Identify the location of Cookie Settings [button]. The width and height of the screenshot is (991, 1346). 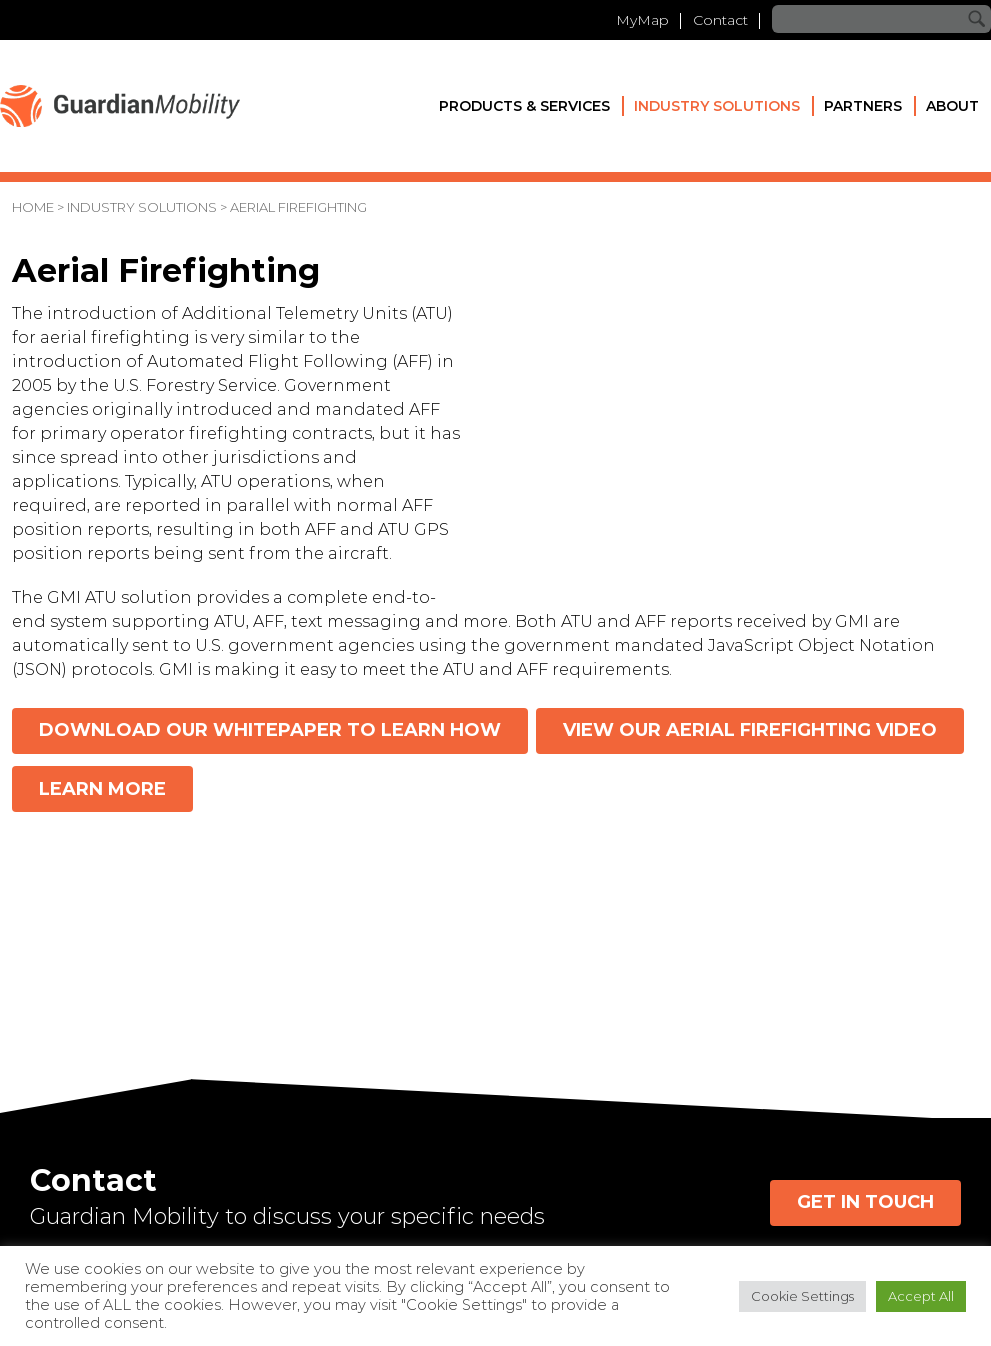
(802, 1296).